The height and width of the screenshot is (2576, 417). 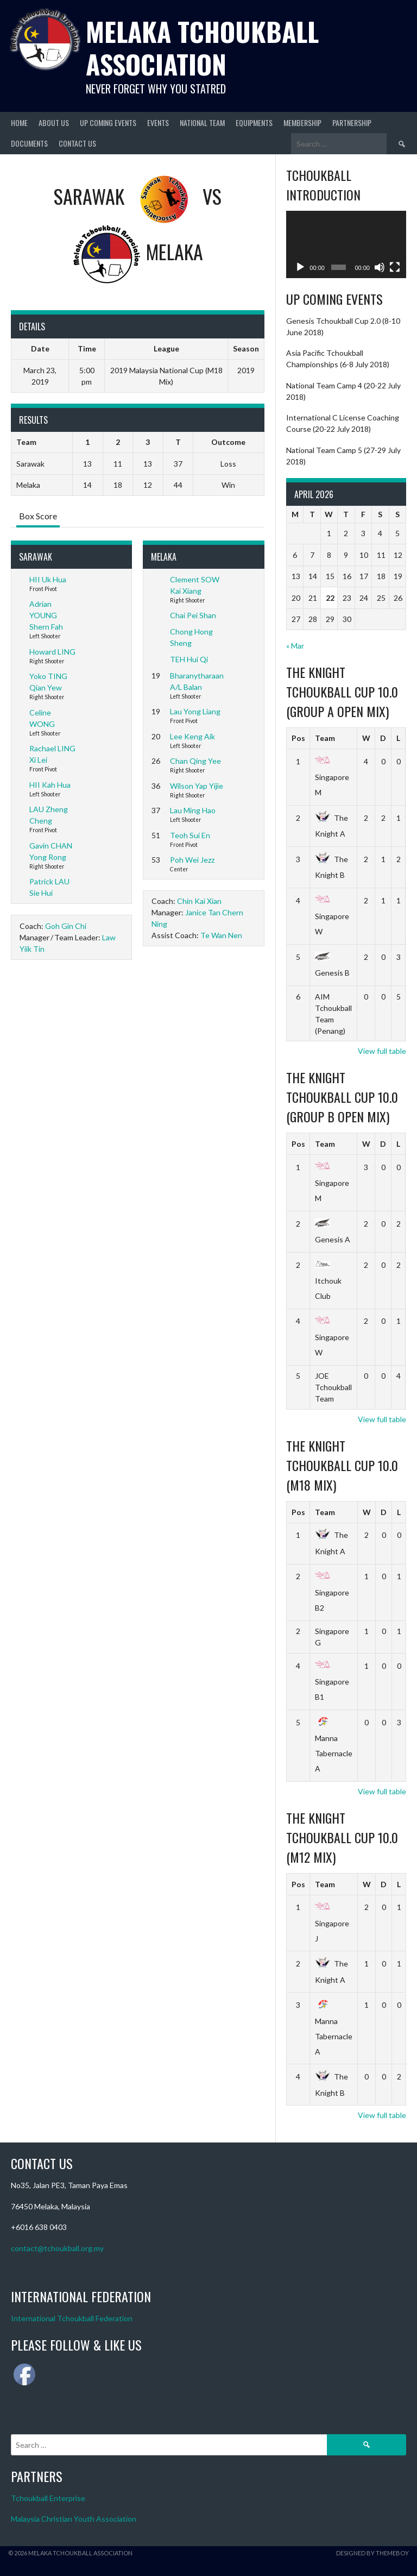 I want to click on Equipments, so click(x=254, y=122).